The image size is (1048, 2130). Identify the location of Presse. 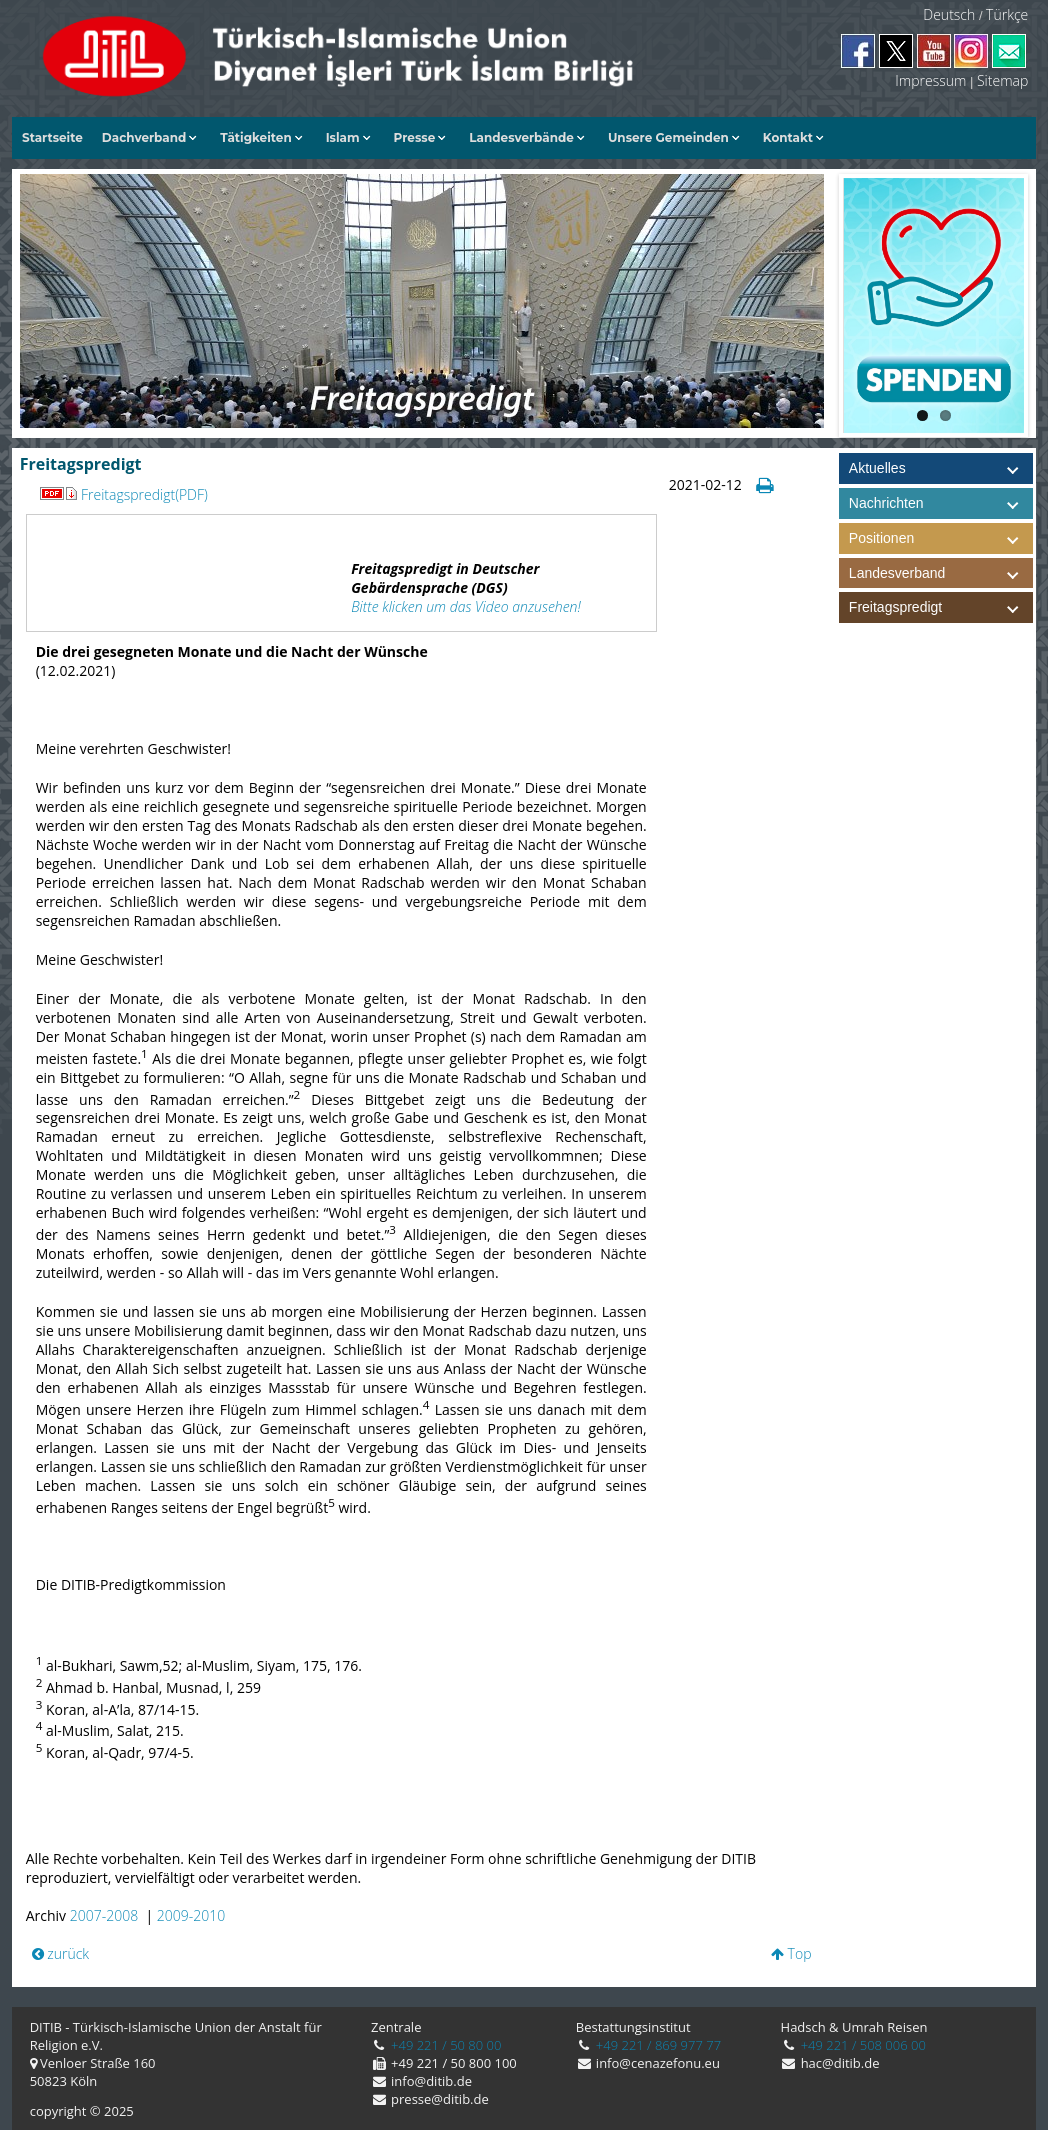
(415, 137).